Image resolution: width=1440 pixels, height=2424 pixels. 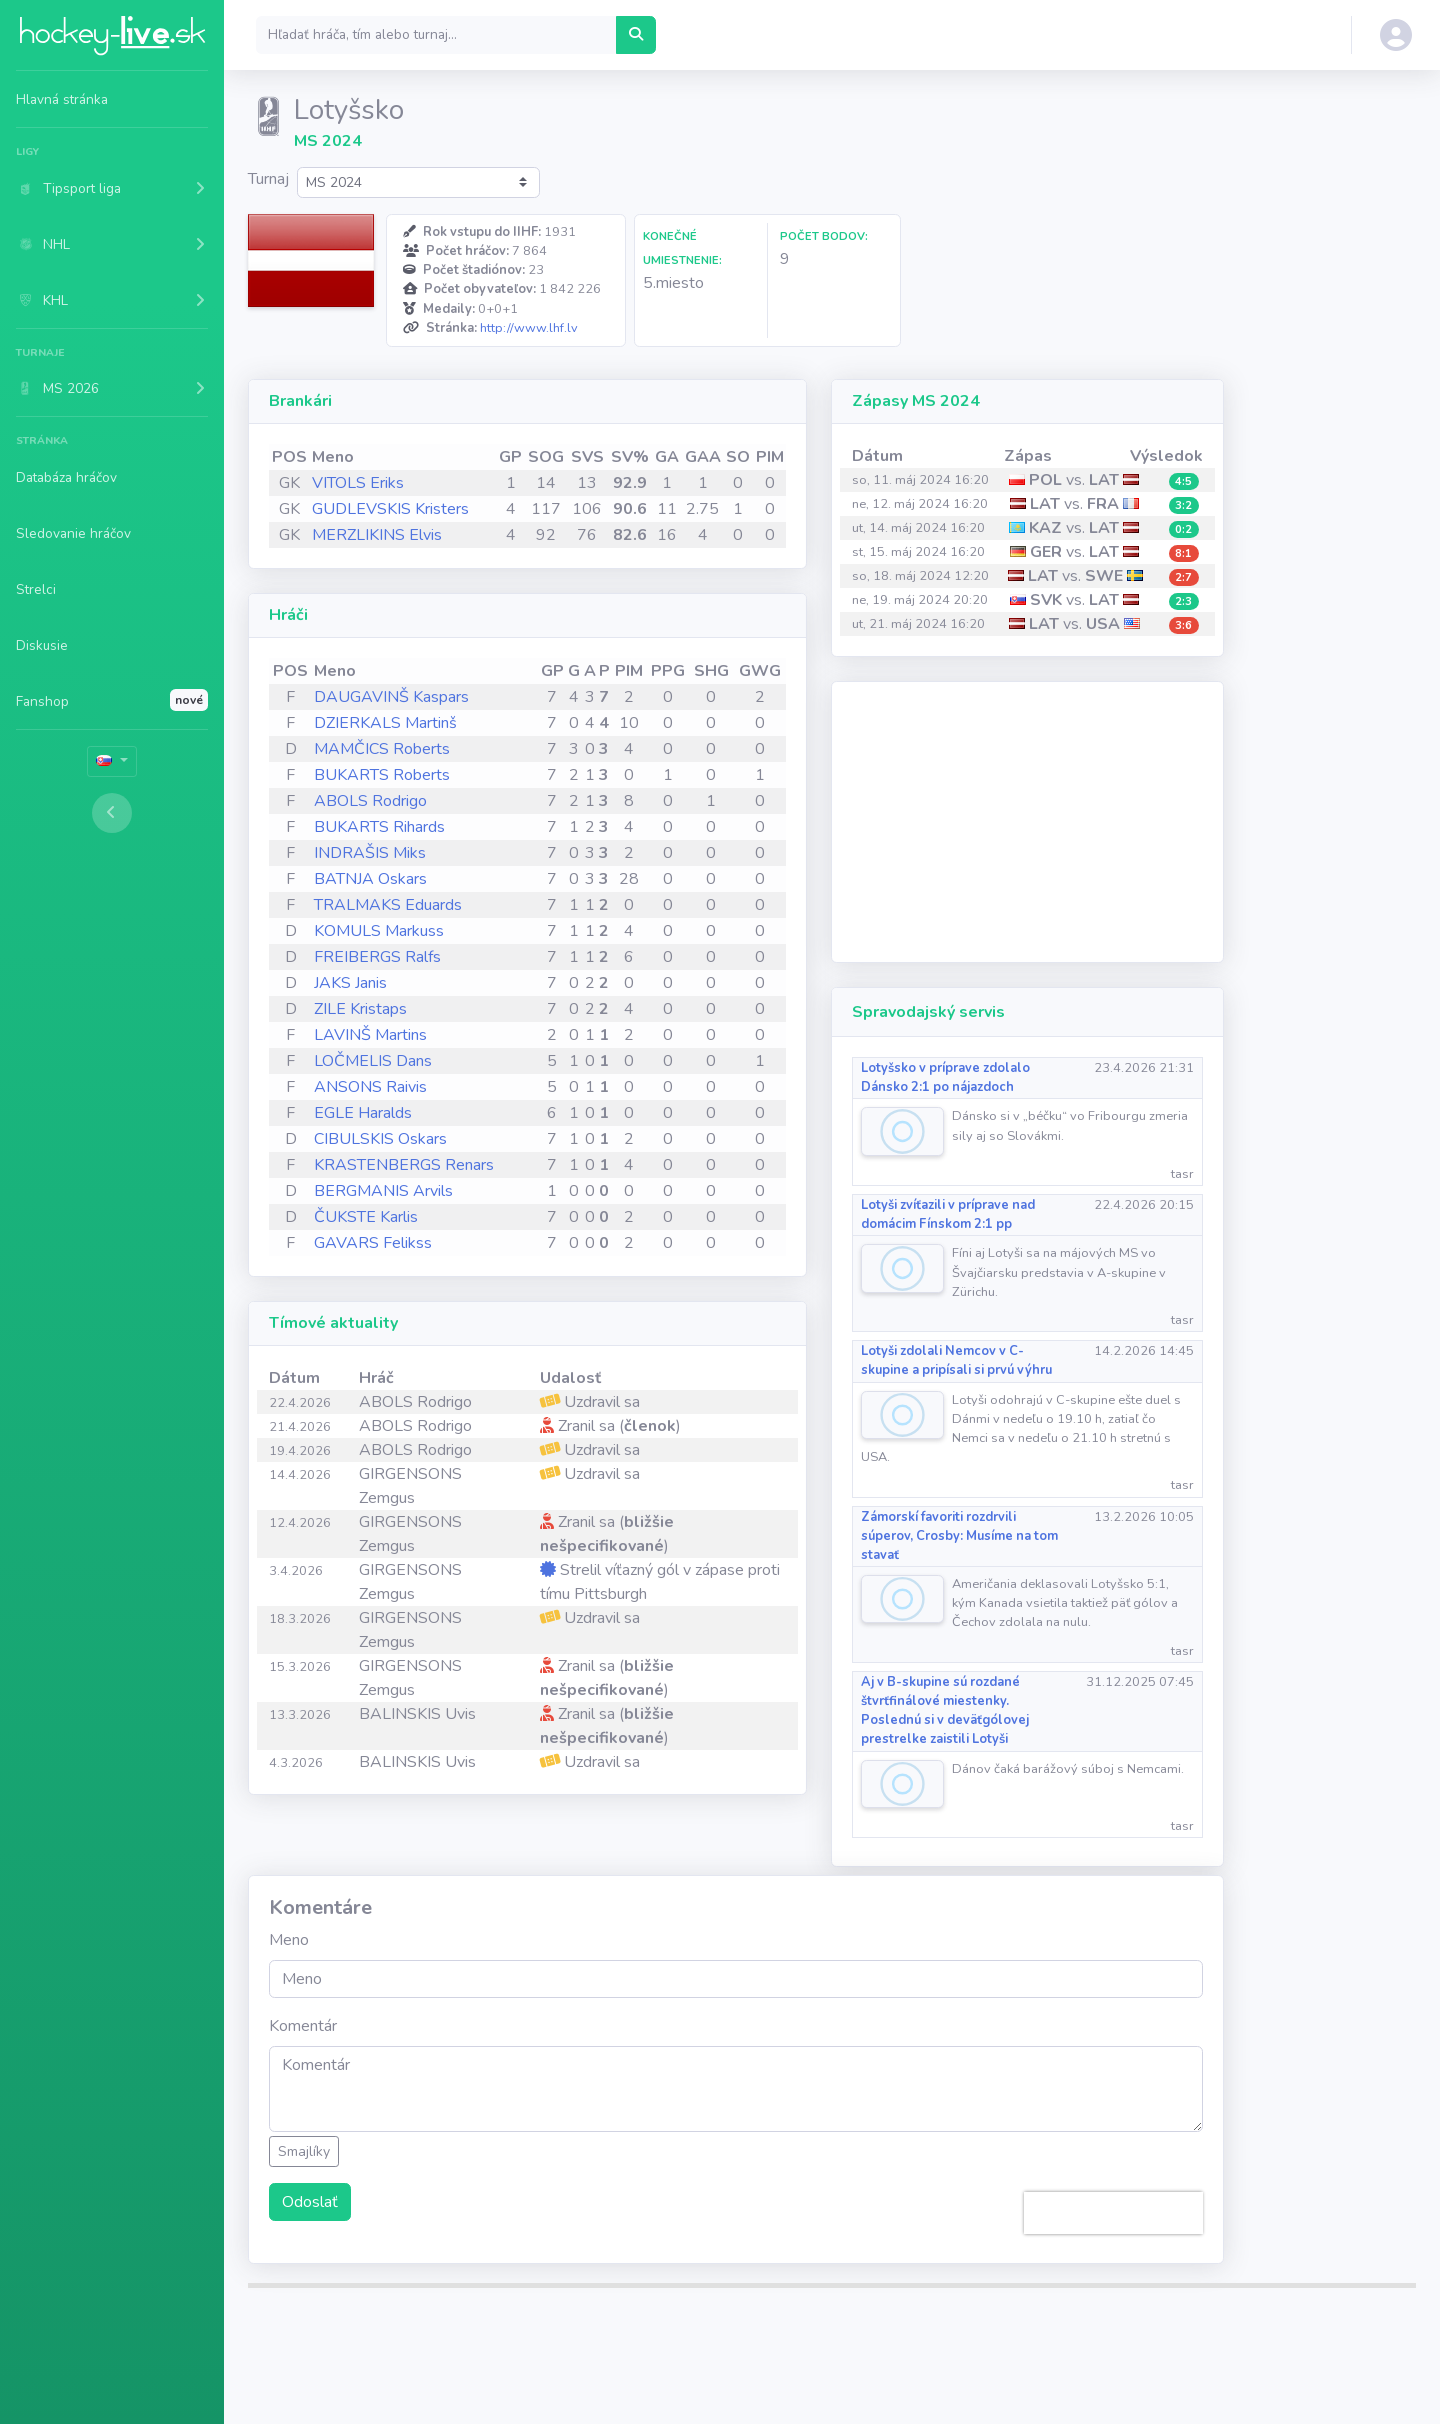 What do you see at coordinates (112, 813) in the screenshot?
I see `[Toggle sidebar]` at bounding box center [112, 813].